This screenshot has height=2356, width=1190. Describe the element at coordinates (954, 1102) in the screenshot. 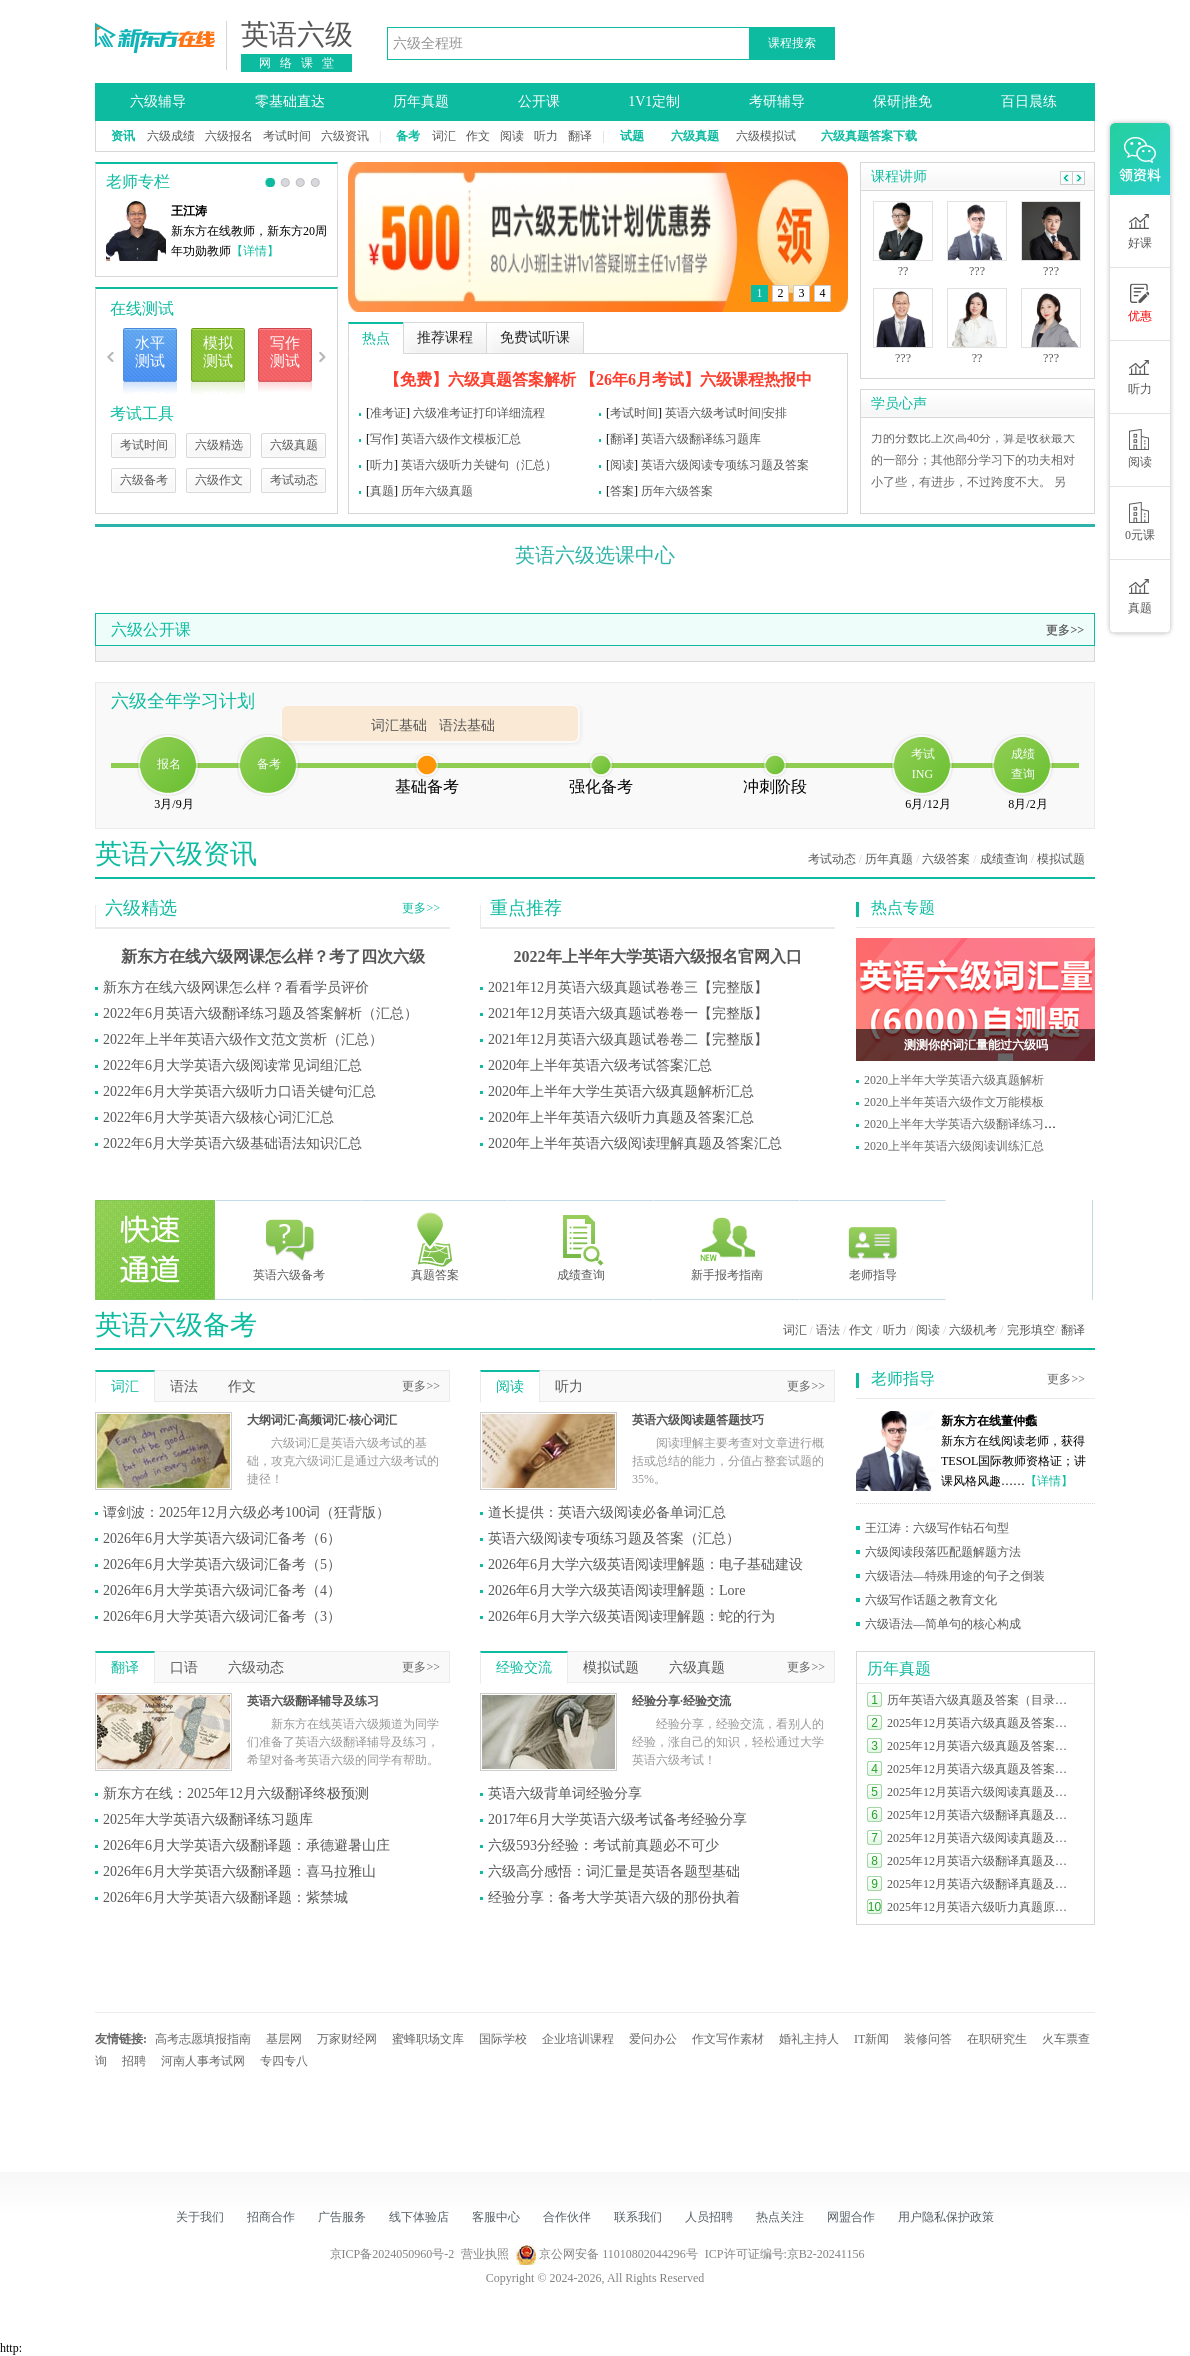

I see `2020上半年英语六级作文万能模板` at that location.